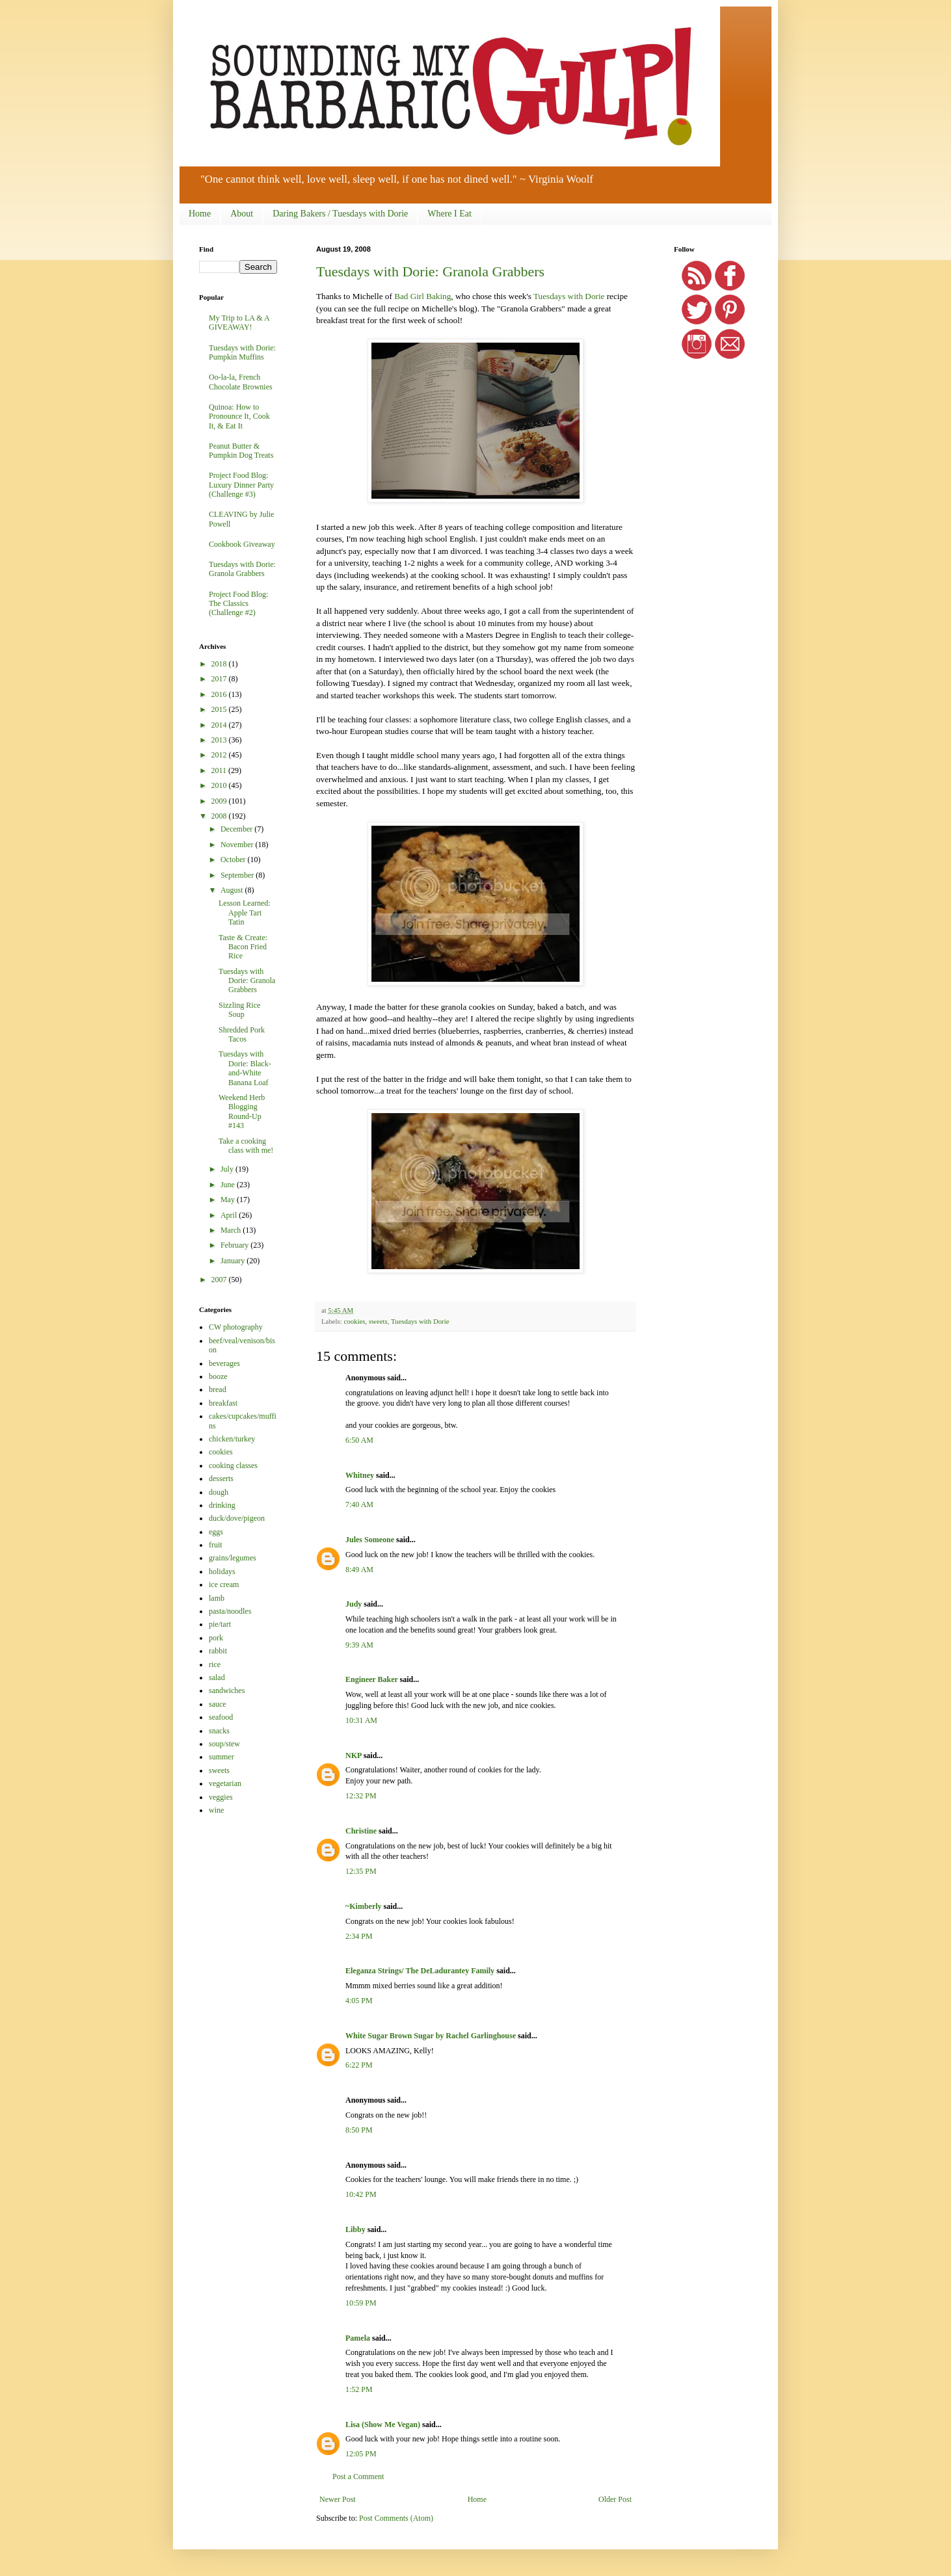 Image resolution: width=951 pixels, height=2576 pixels. What do you see at coordinates (215, 1664) in the screenshot?
I see `rice` at bounding box center [215, 1664].